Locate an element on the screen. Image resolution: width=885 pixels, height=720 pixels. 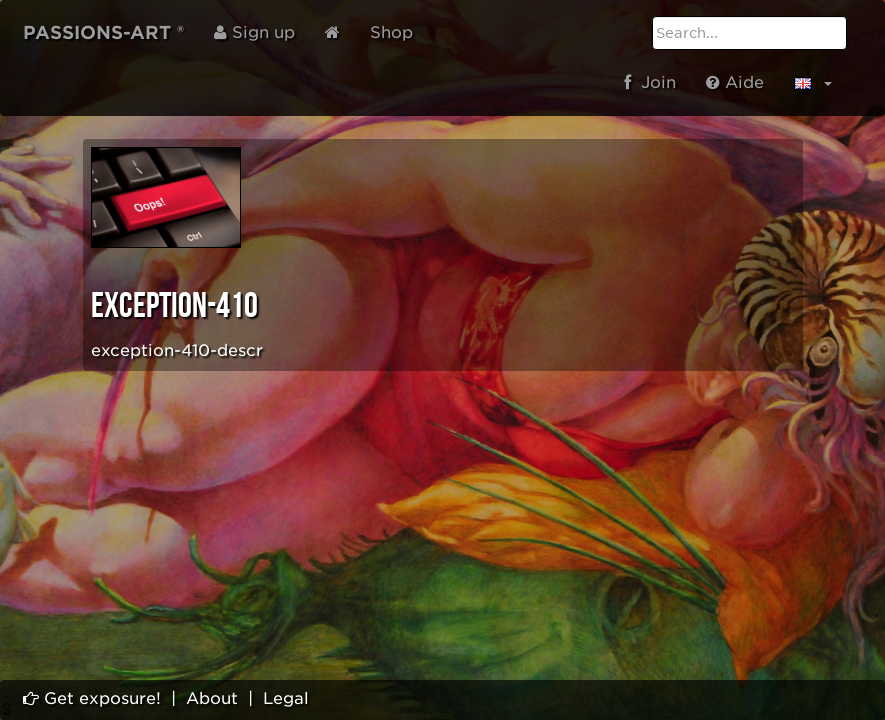
About is located at coordinates (212, 698).